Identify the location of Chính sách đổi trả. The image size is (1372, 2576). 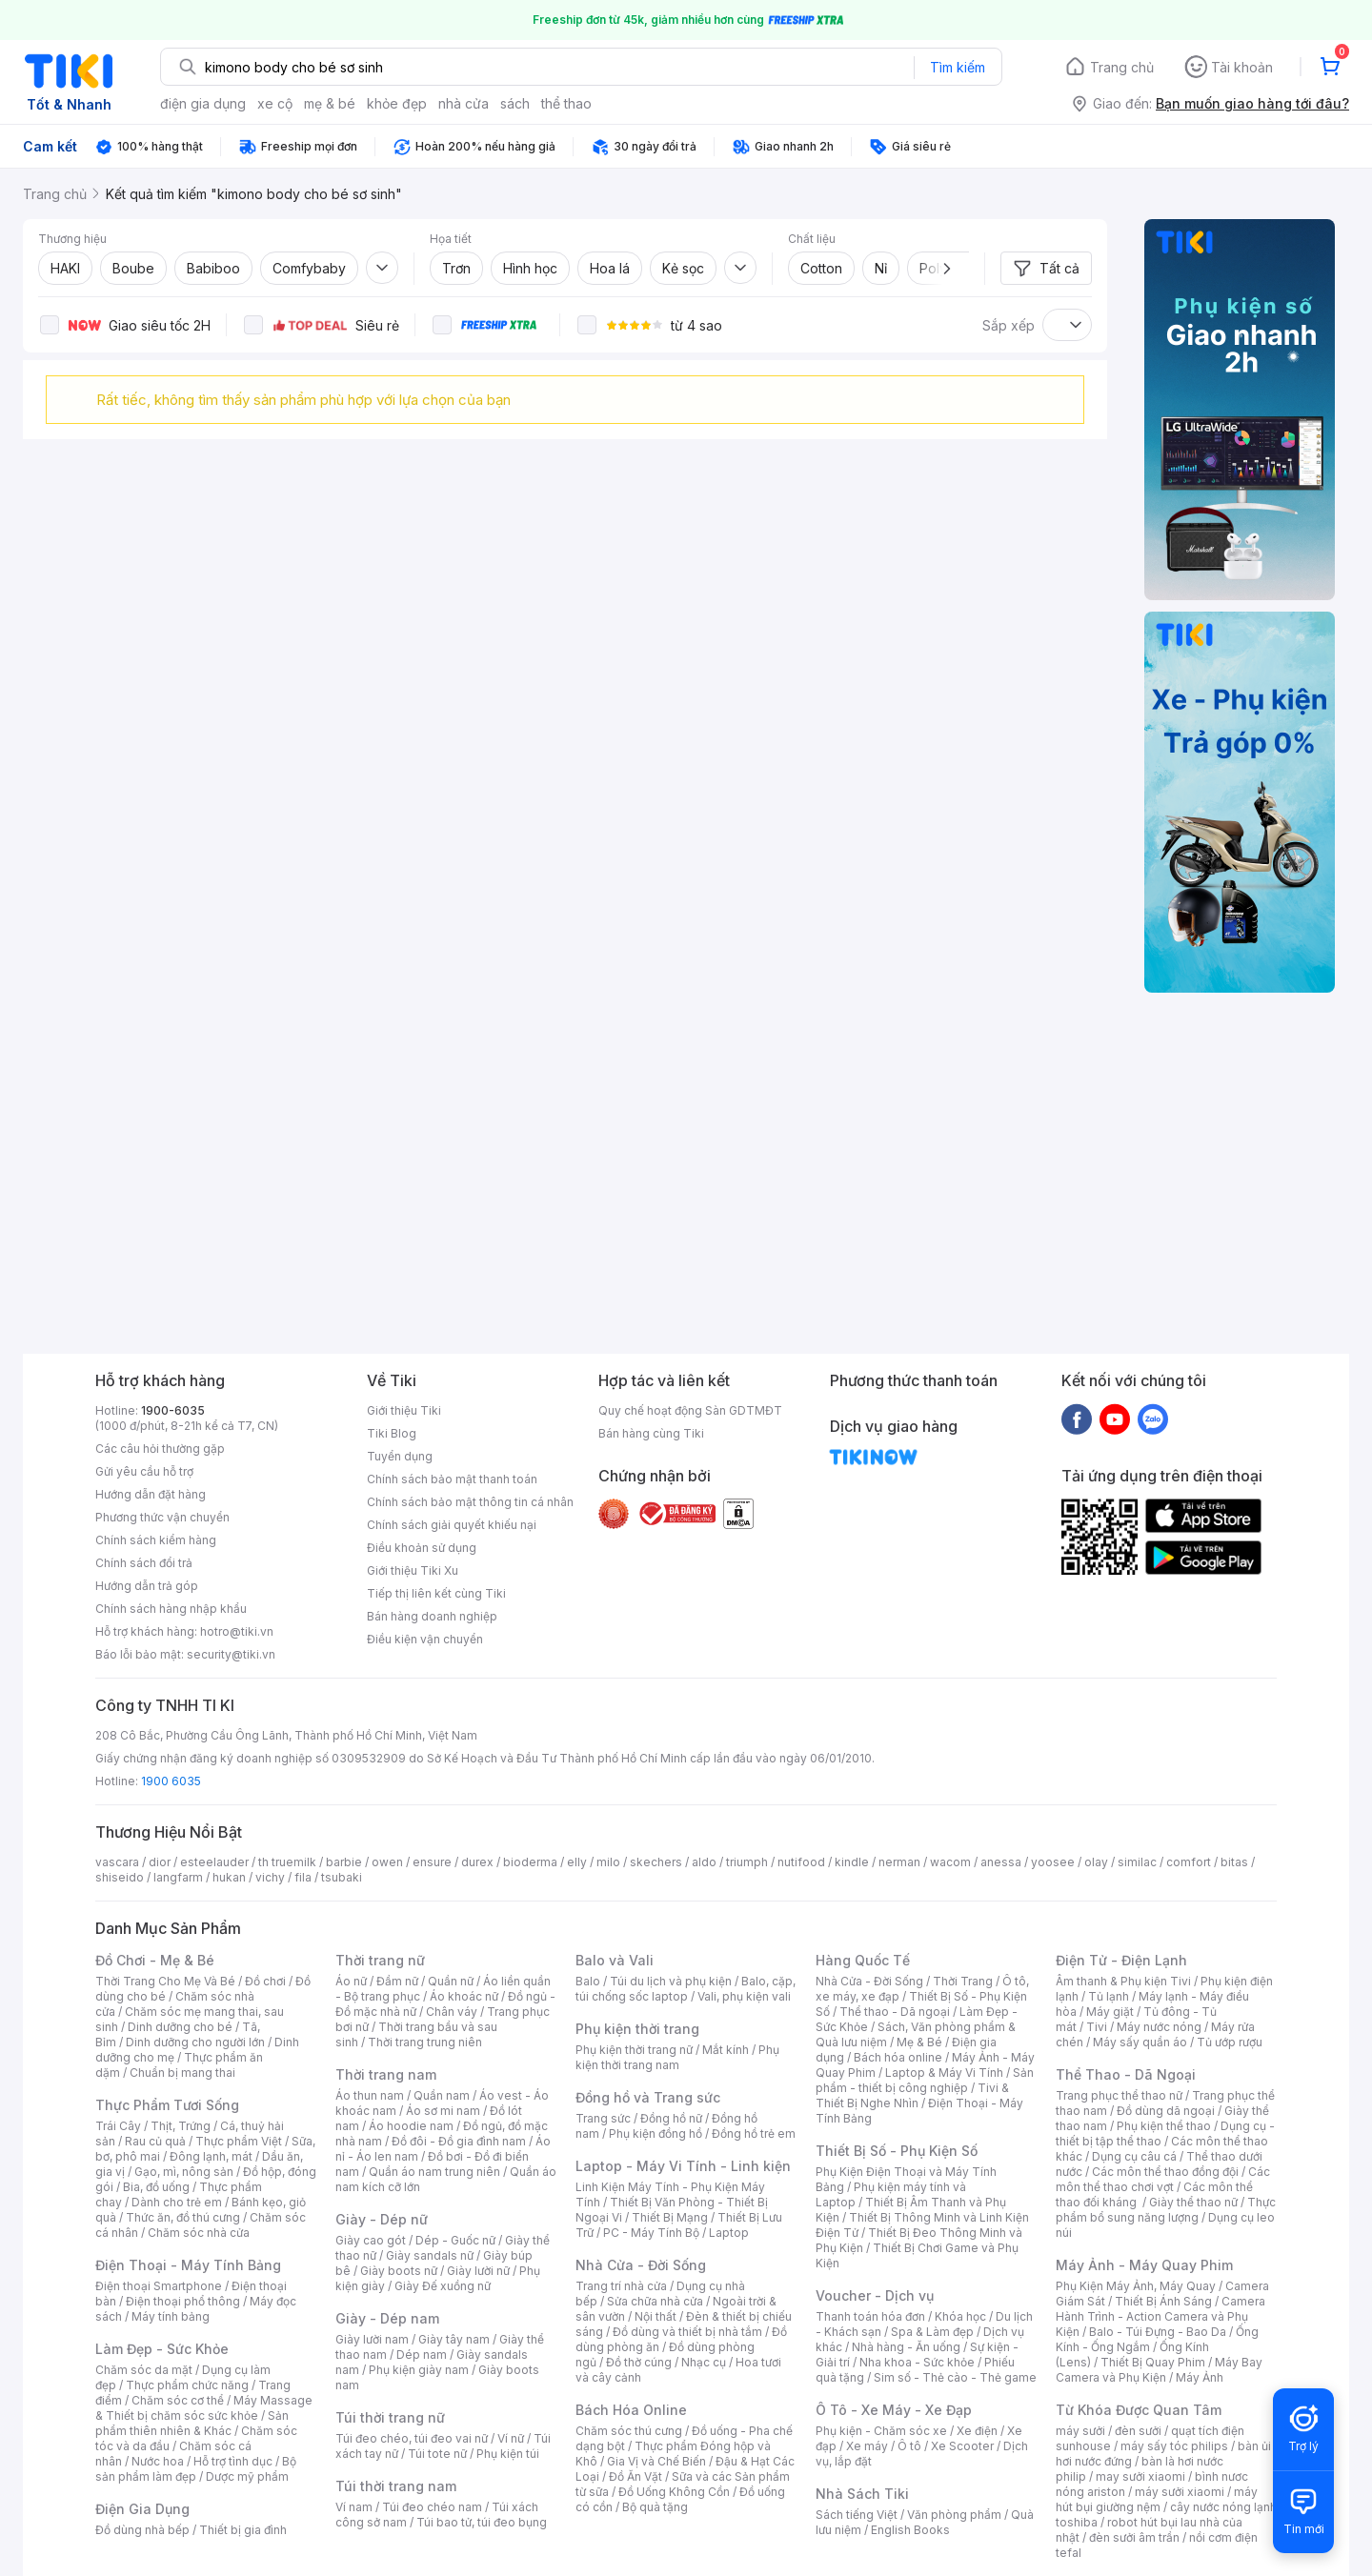
(143, 1563).